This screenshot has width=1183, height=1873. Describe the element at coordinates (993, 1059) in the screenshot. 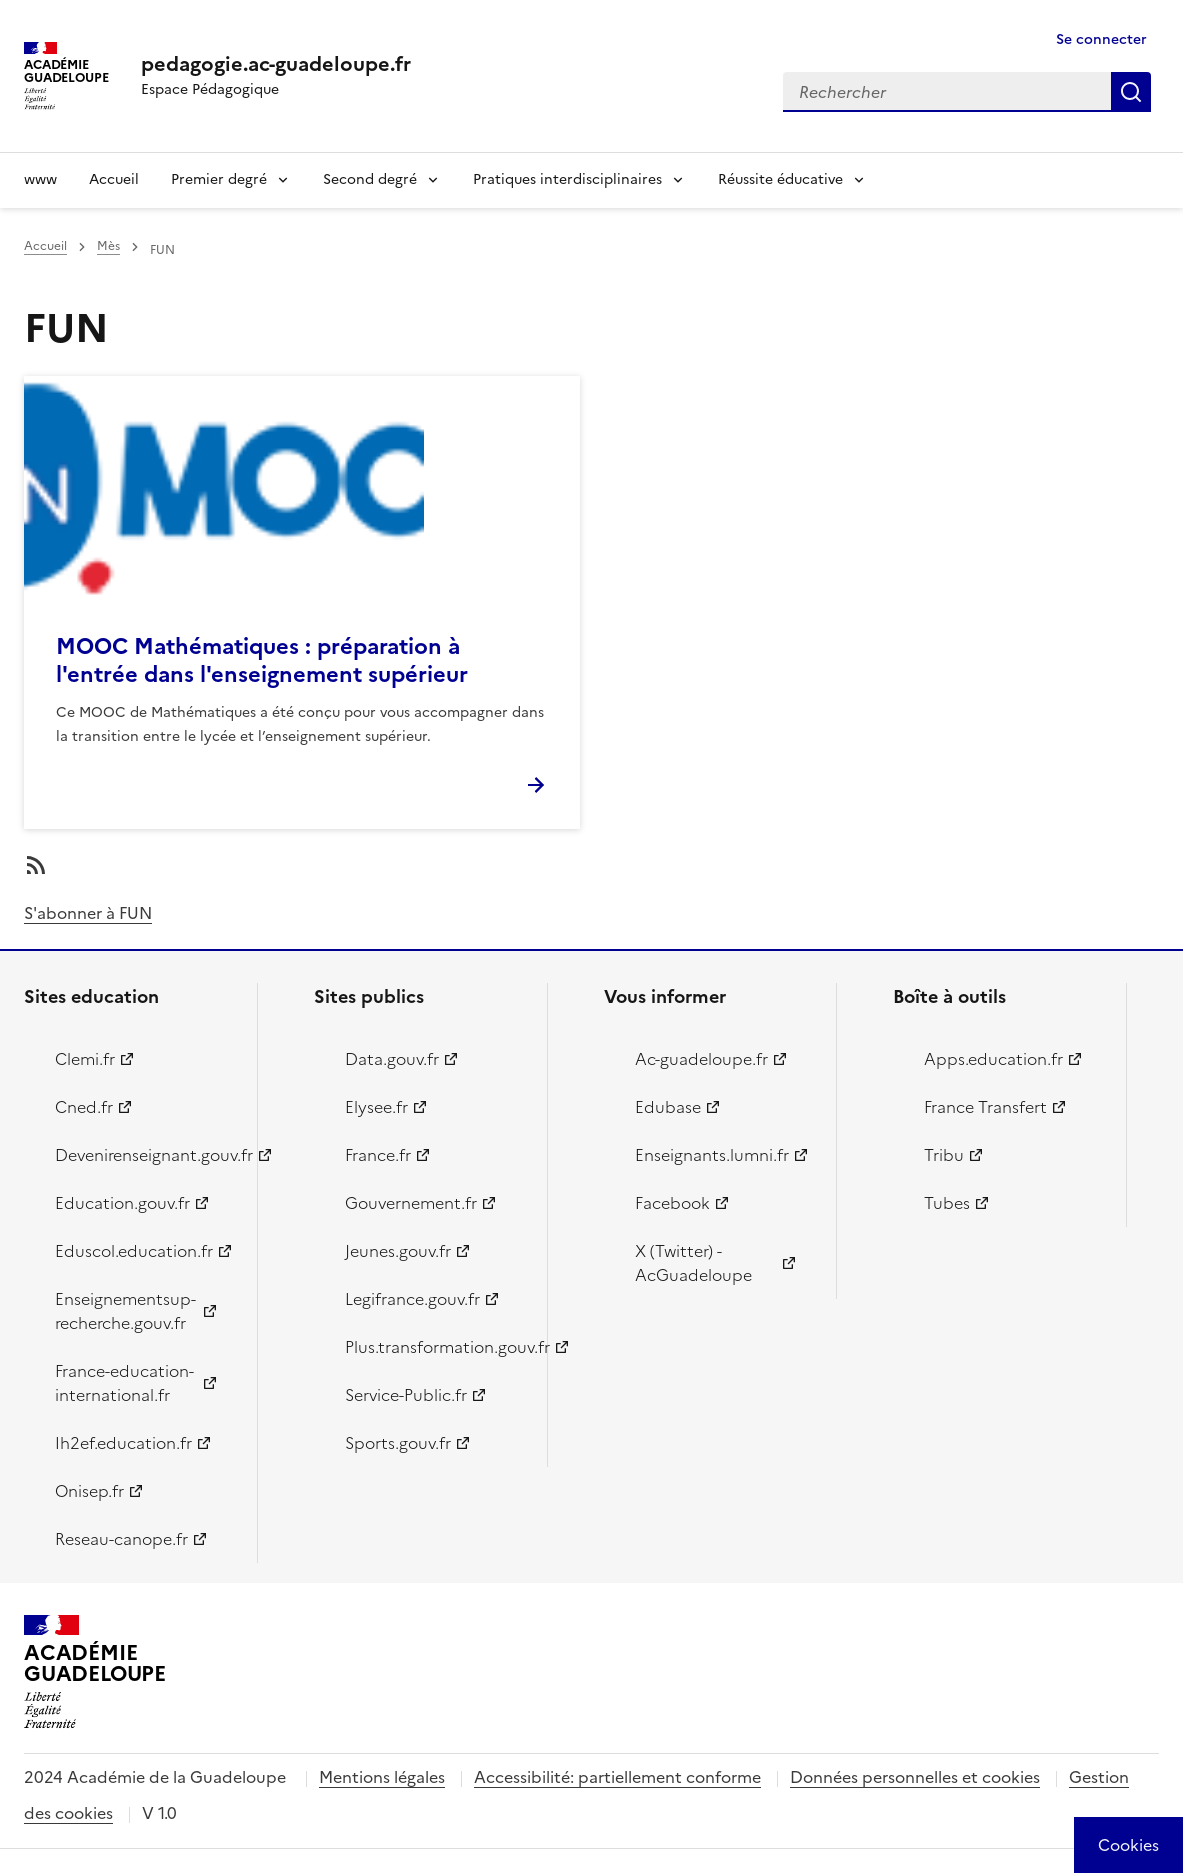

I see `Apps.education.fr` at that location.